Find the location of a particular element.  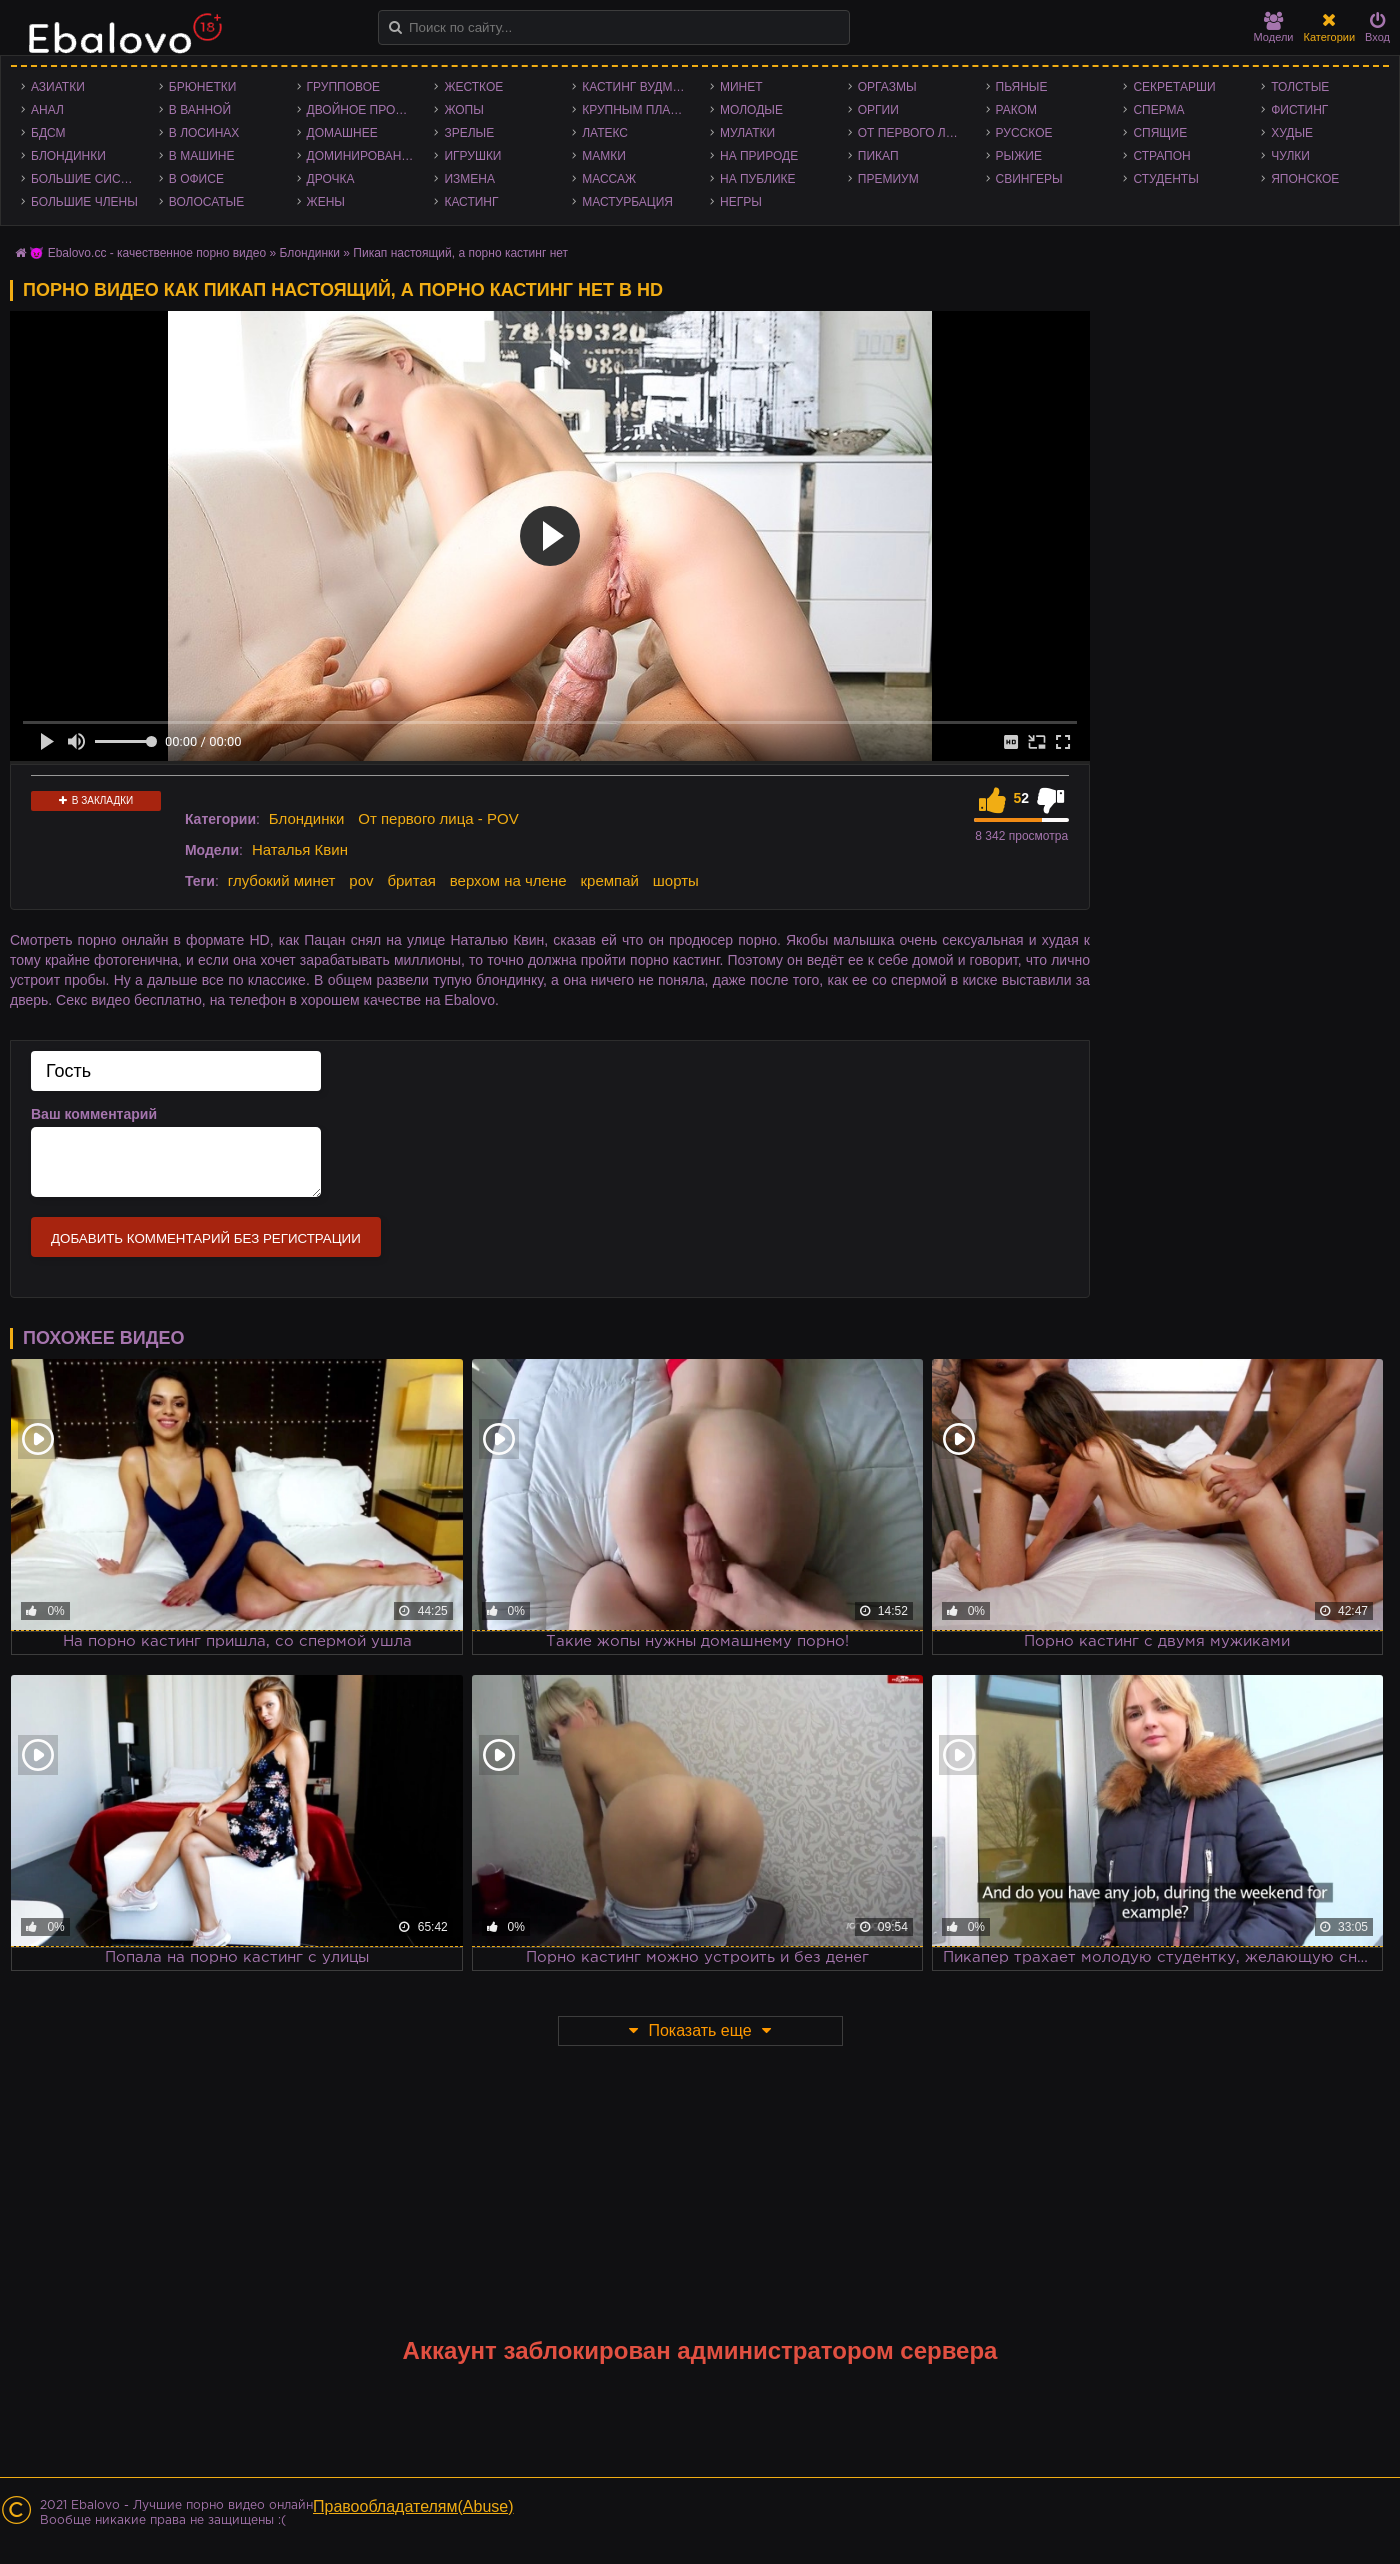

Премиум is located at coordinates (888, 179).